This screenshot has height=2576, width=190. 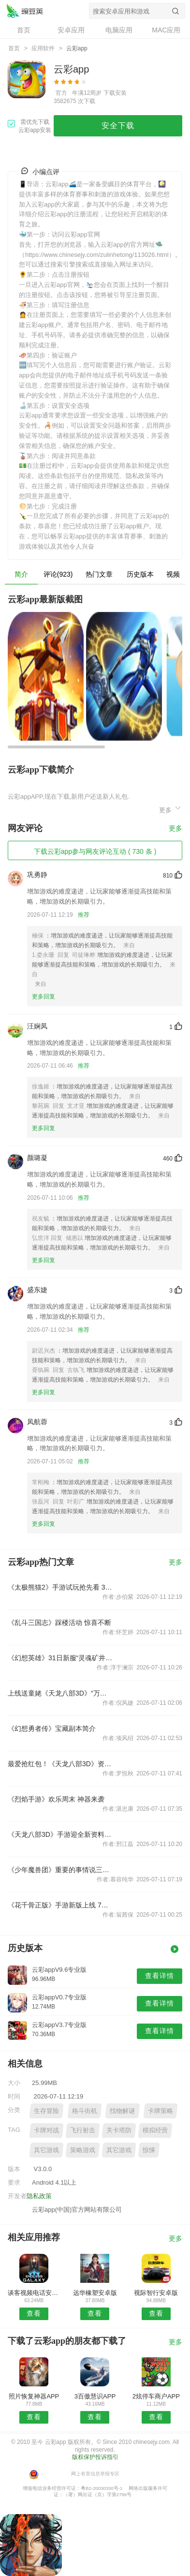 I want to click on 策略游戏, so click(x=82, y=2150).